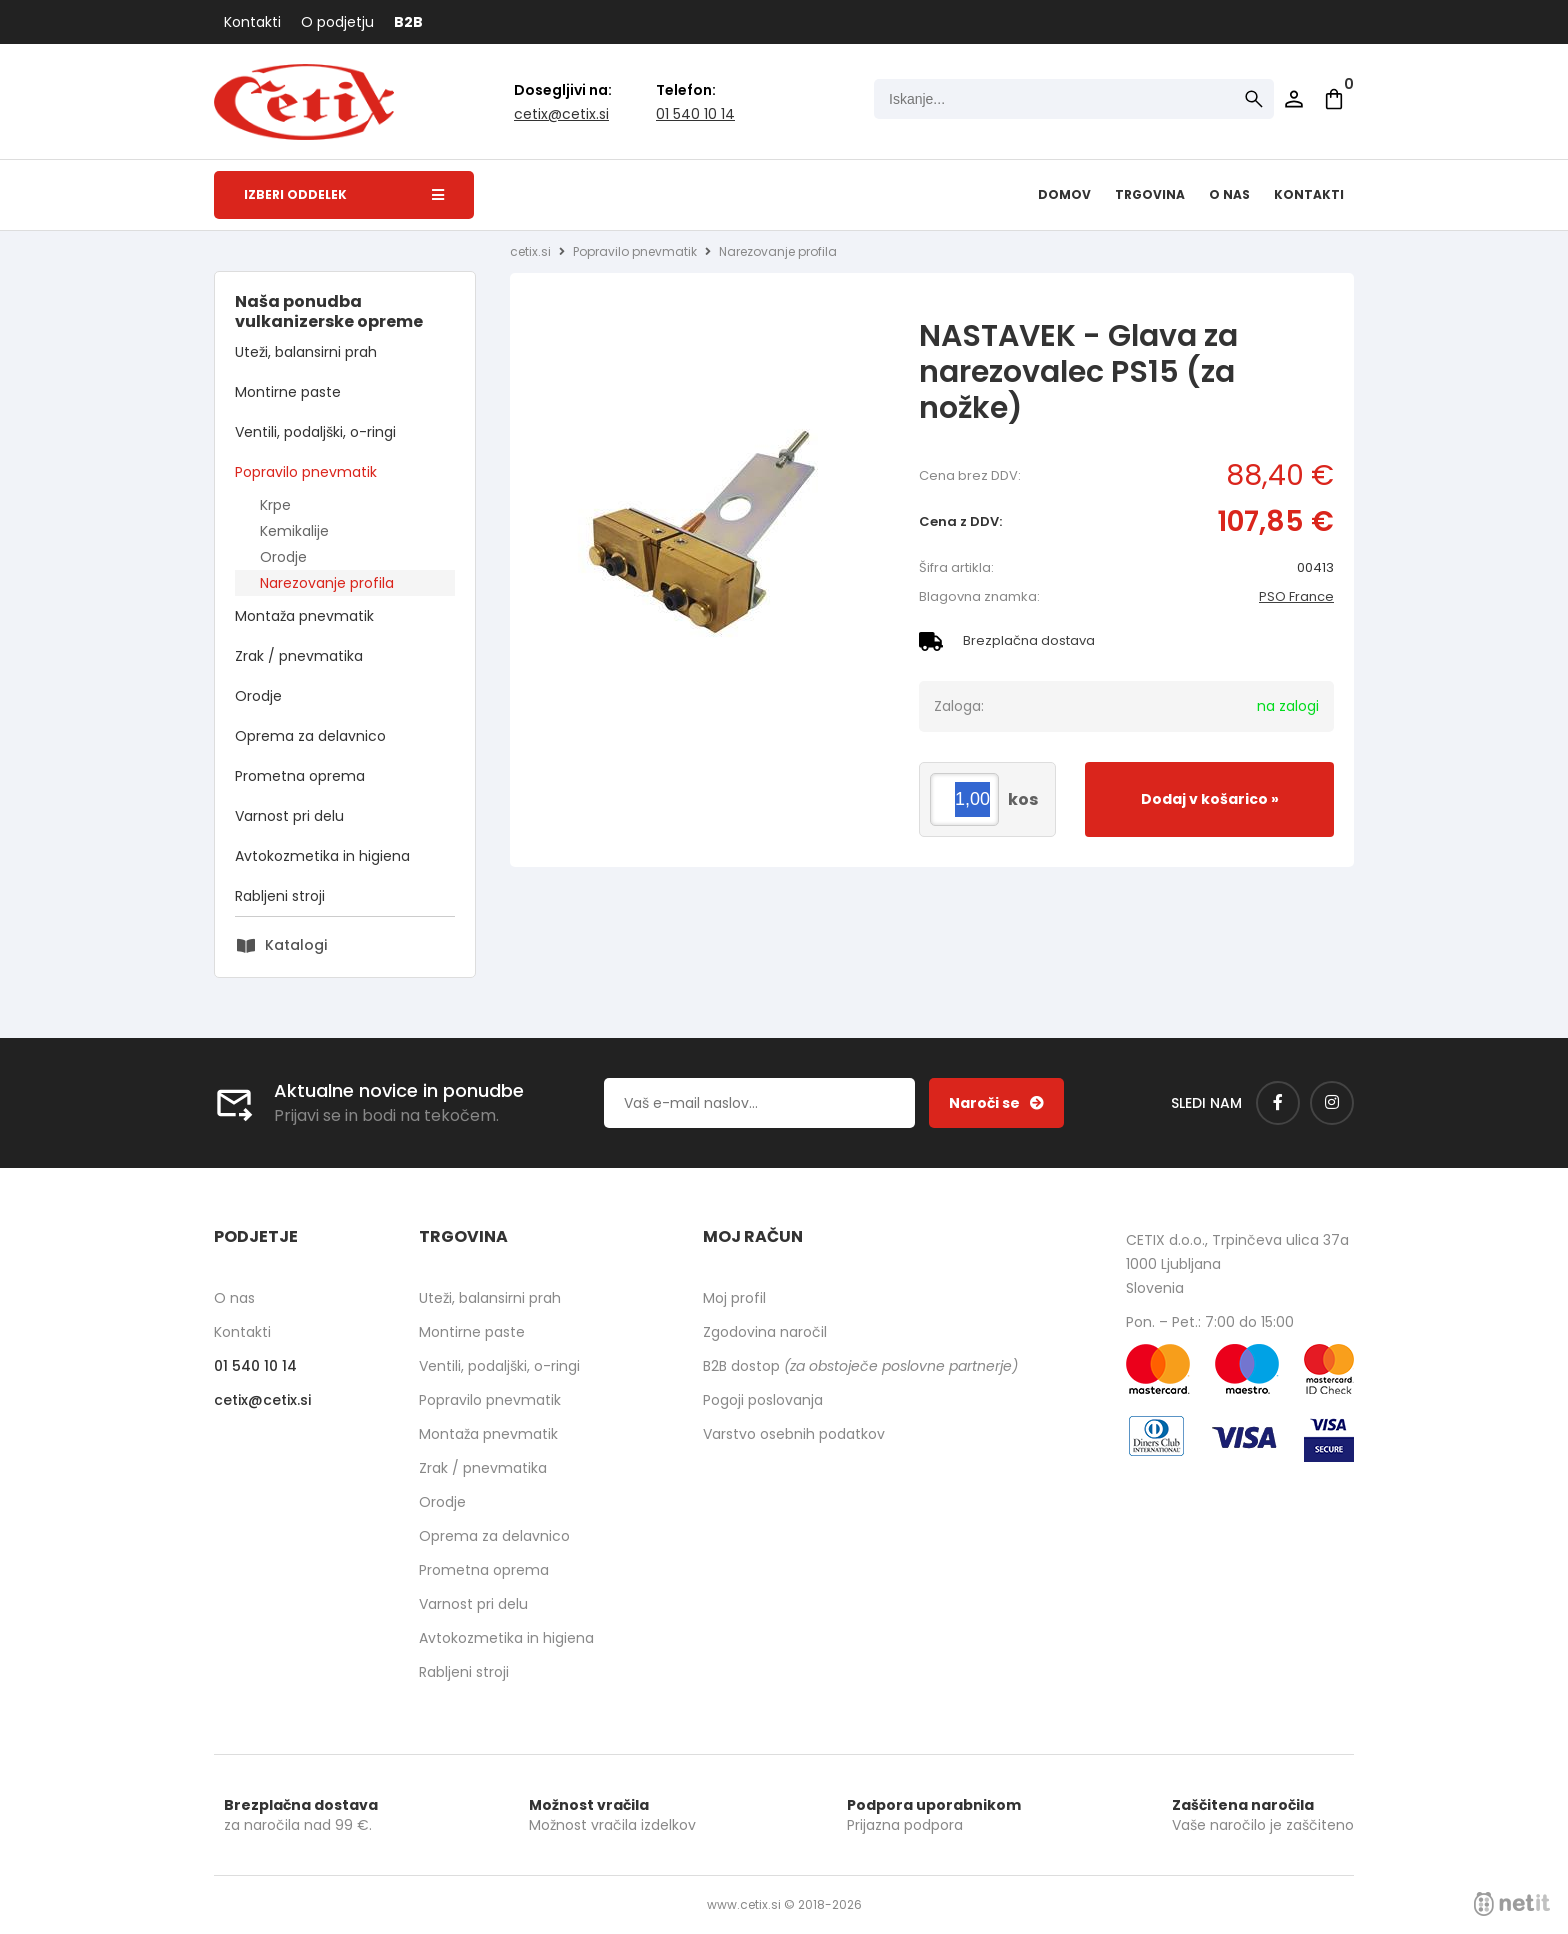 The image size is (1568, 1934). Describe the element at coordinates (283, 557) in the screenshot. I see `Orodje` at that location.